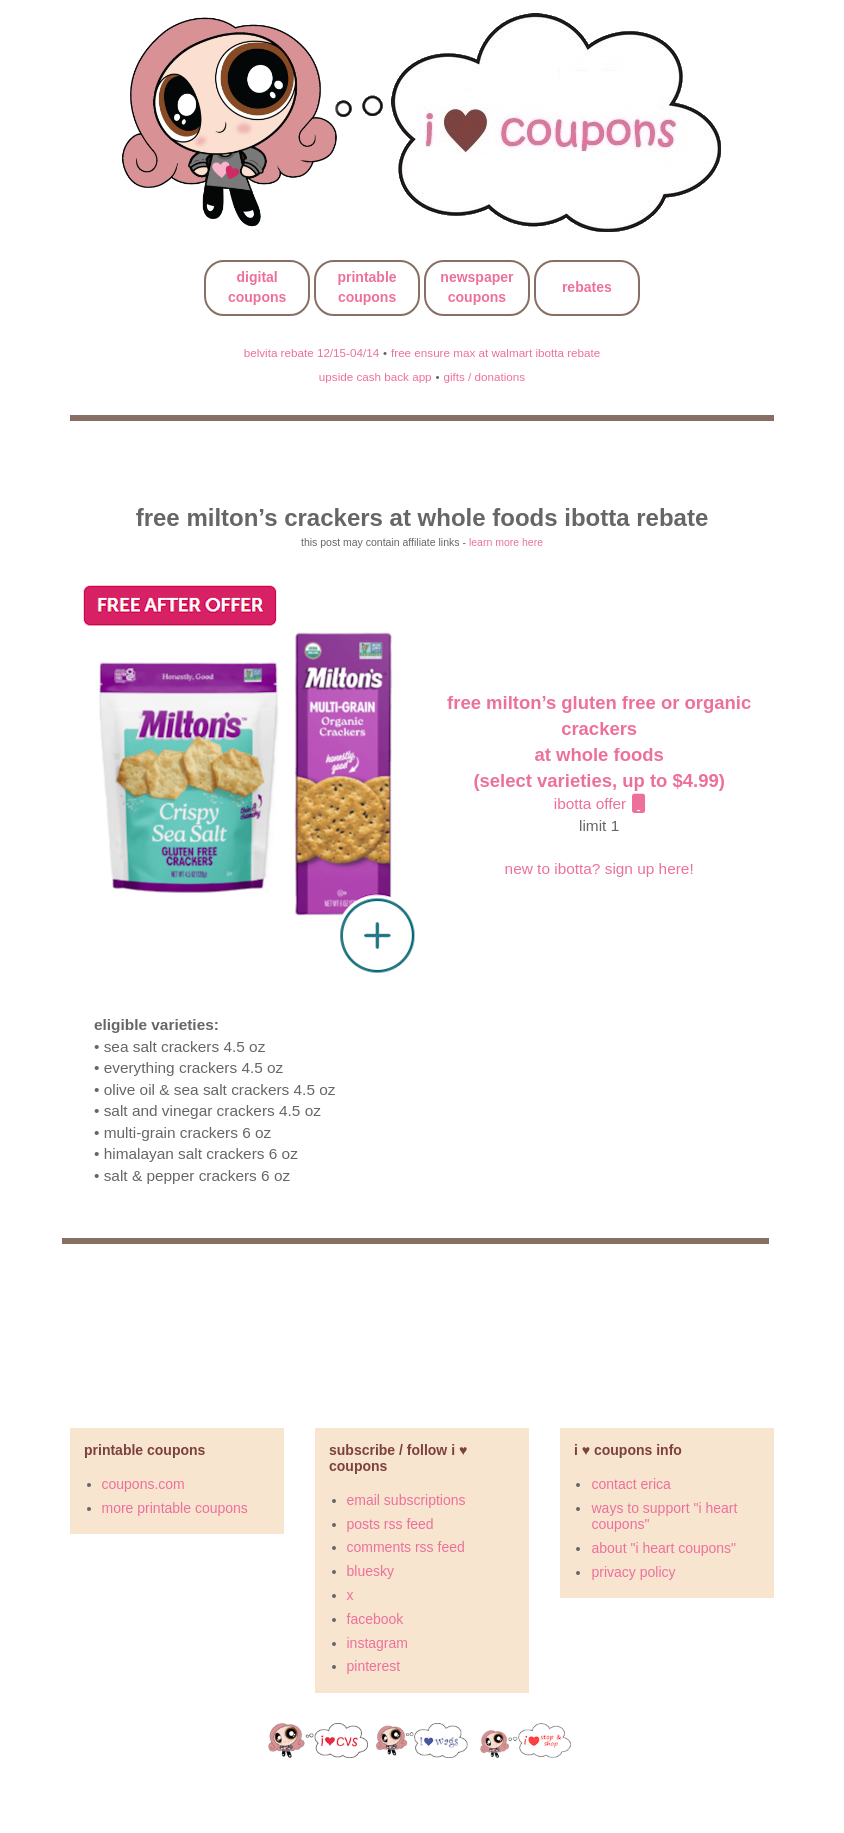 The height and width of the screenshot is (1833, 844). What do you see at coordinates (175, 1508) in the screenshot?
I see `more printable coupons` at bounding box center [175, 1508].